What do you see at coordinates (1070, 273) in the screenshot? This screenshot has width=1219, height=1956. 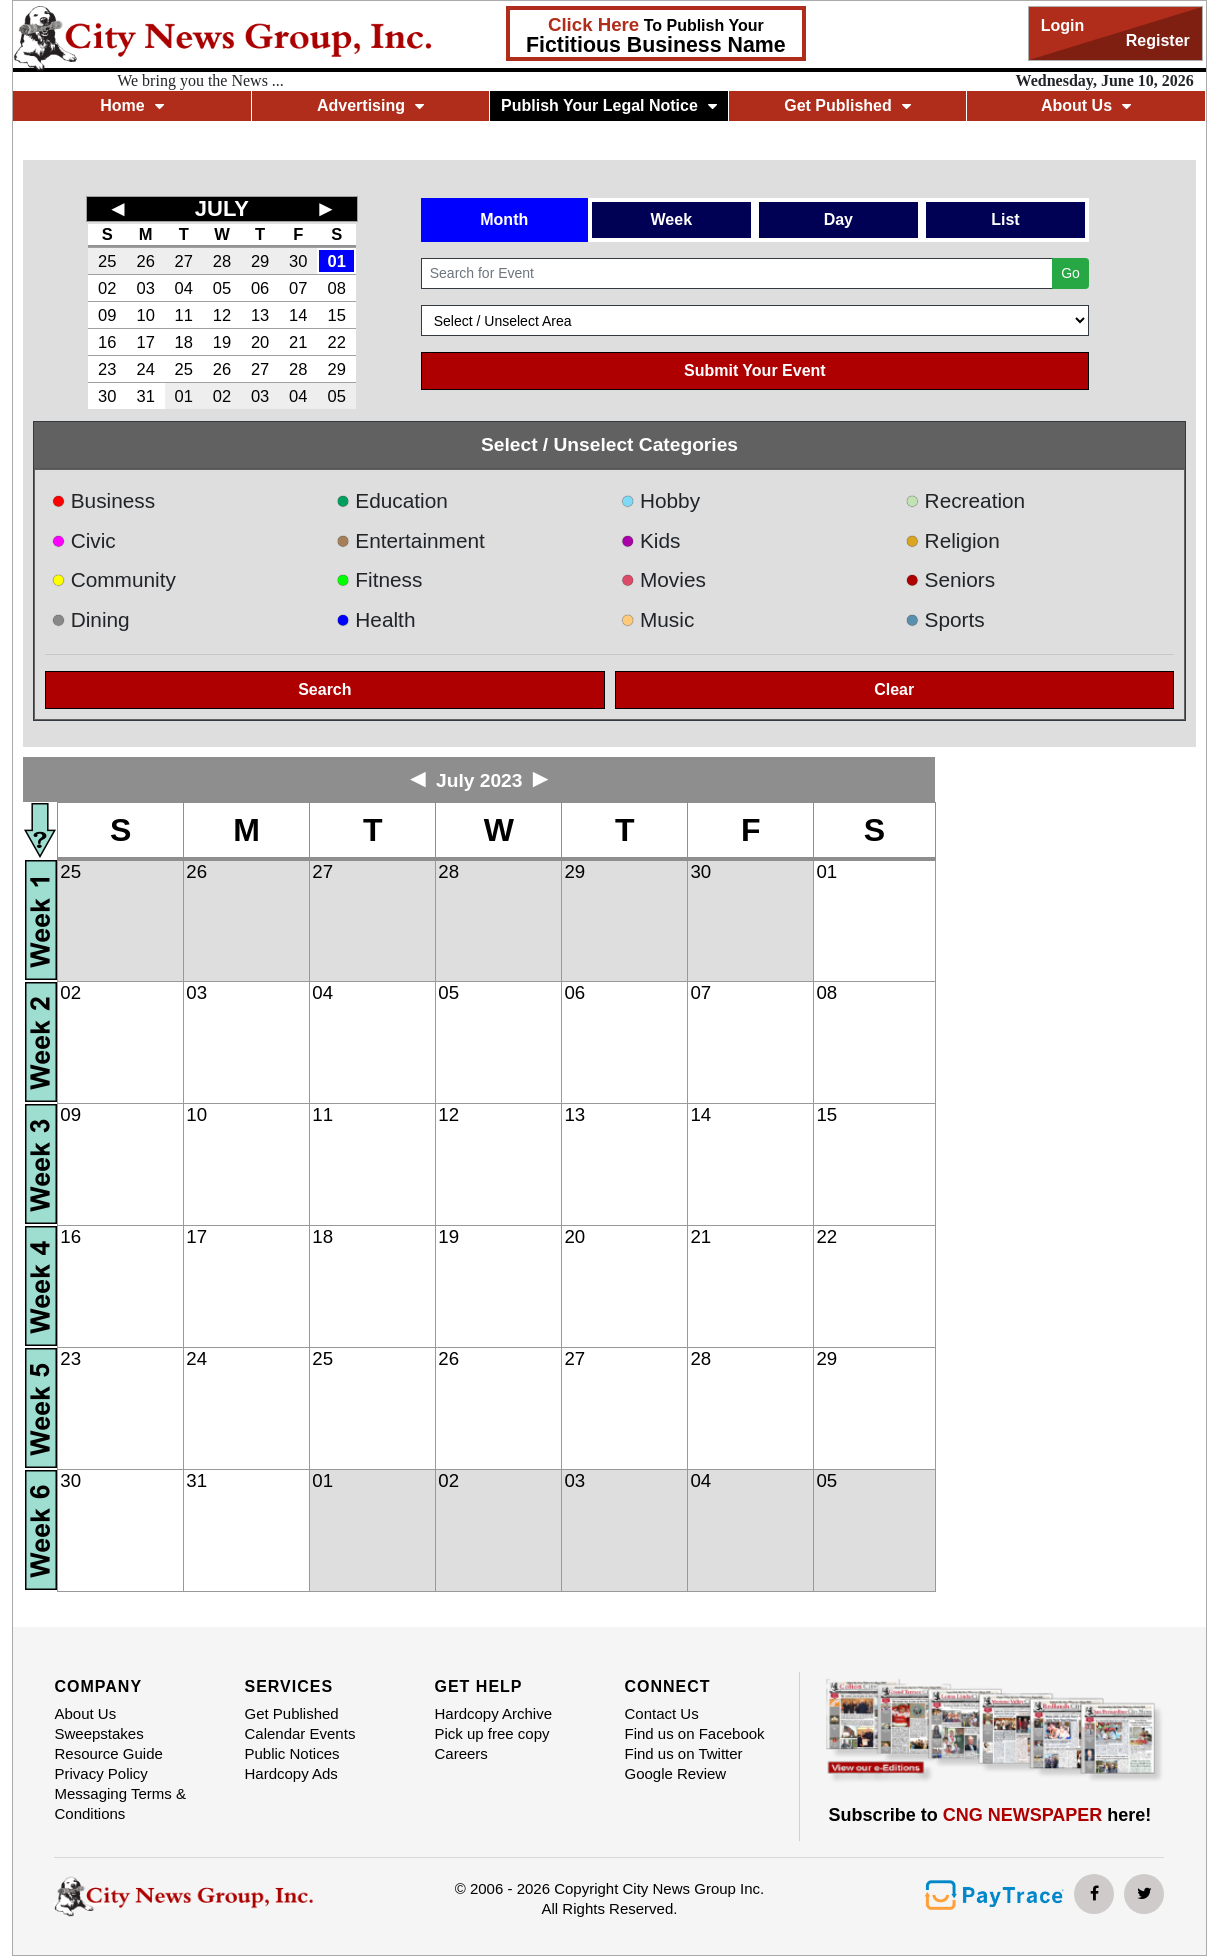 I see `Go` at bounding box center [1070, 273].